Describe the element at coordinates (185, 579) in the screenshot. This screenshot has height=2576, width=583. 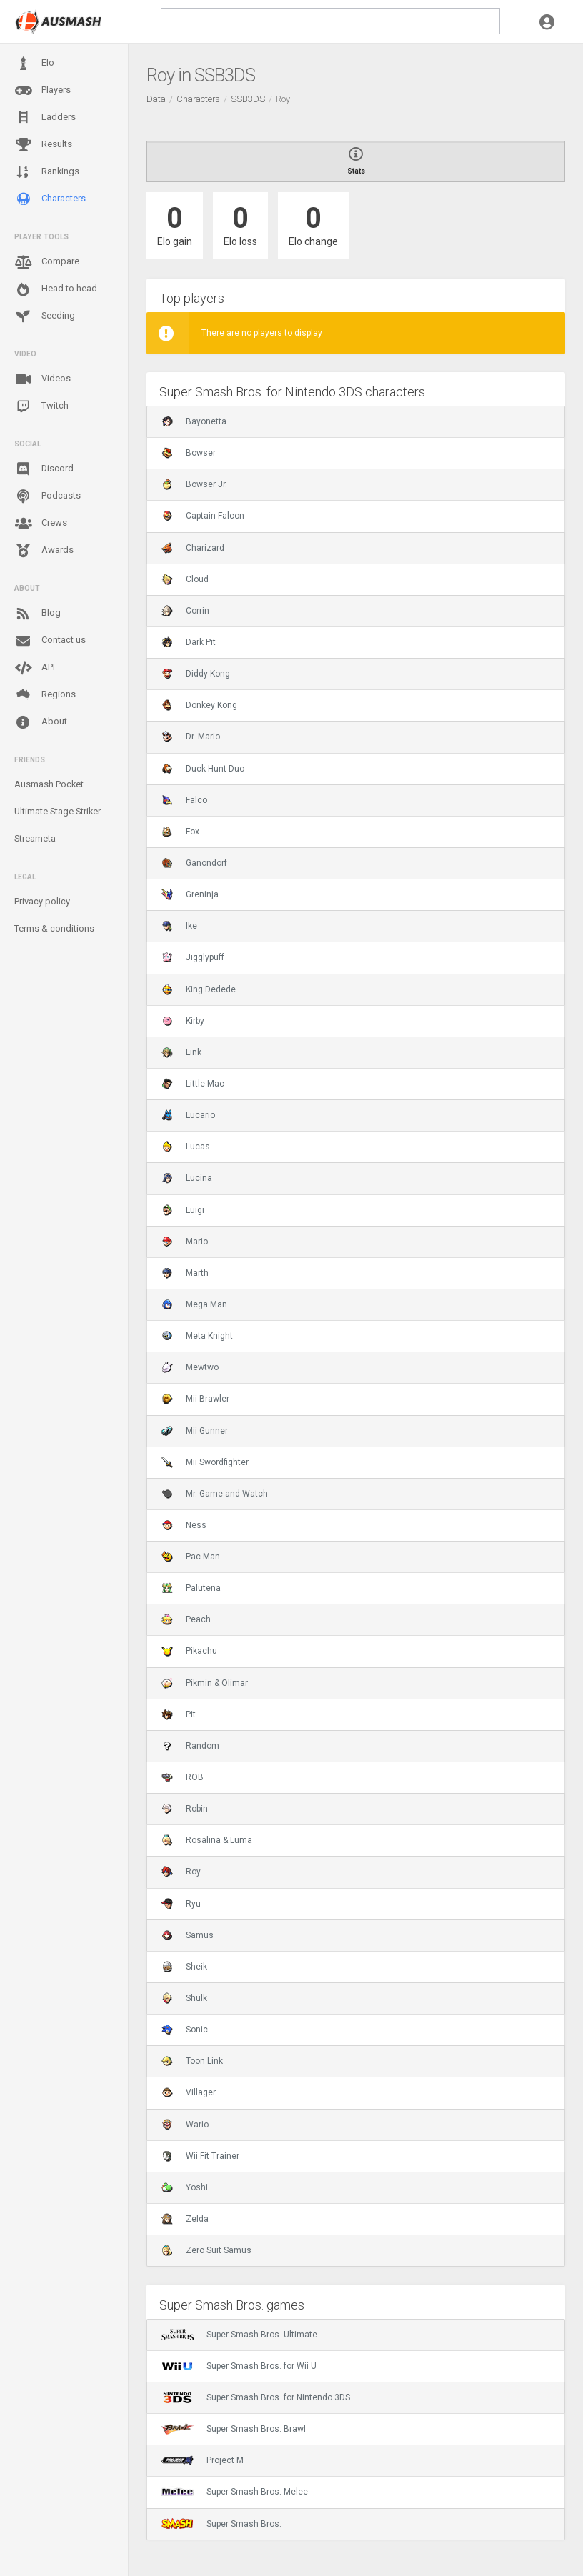
I see `Cloud` at that location.